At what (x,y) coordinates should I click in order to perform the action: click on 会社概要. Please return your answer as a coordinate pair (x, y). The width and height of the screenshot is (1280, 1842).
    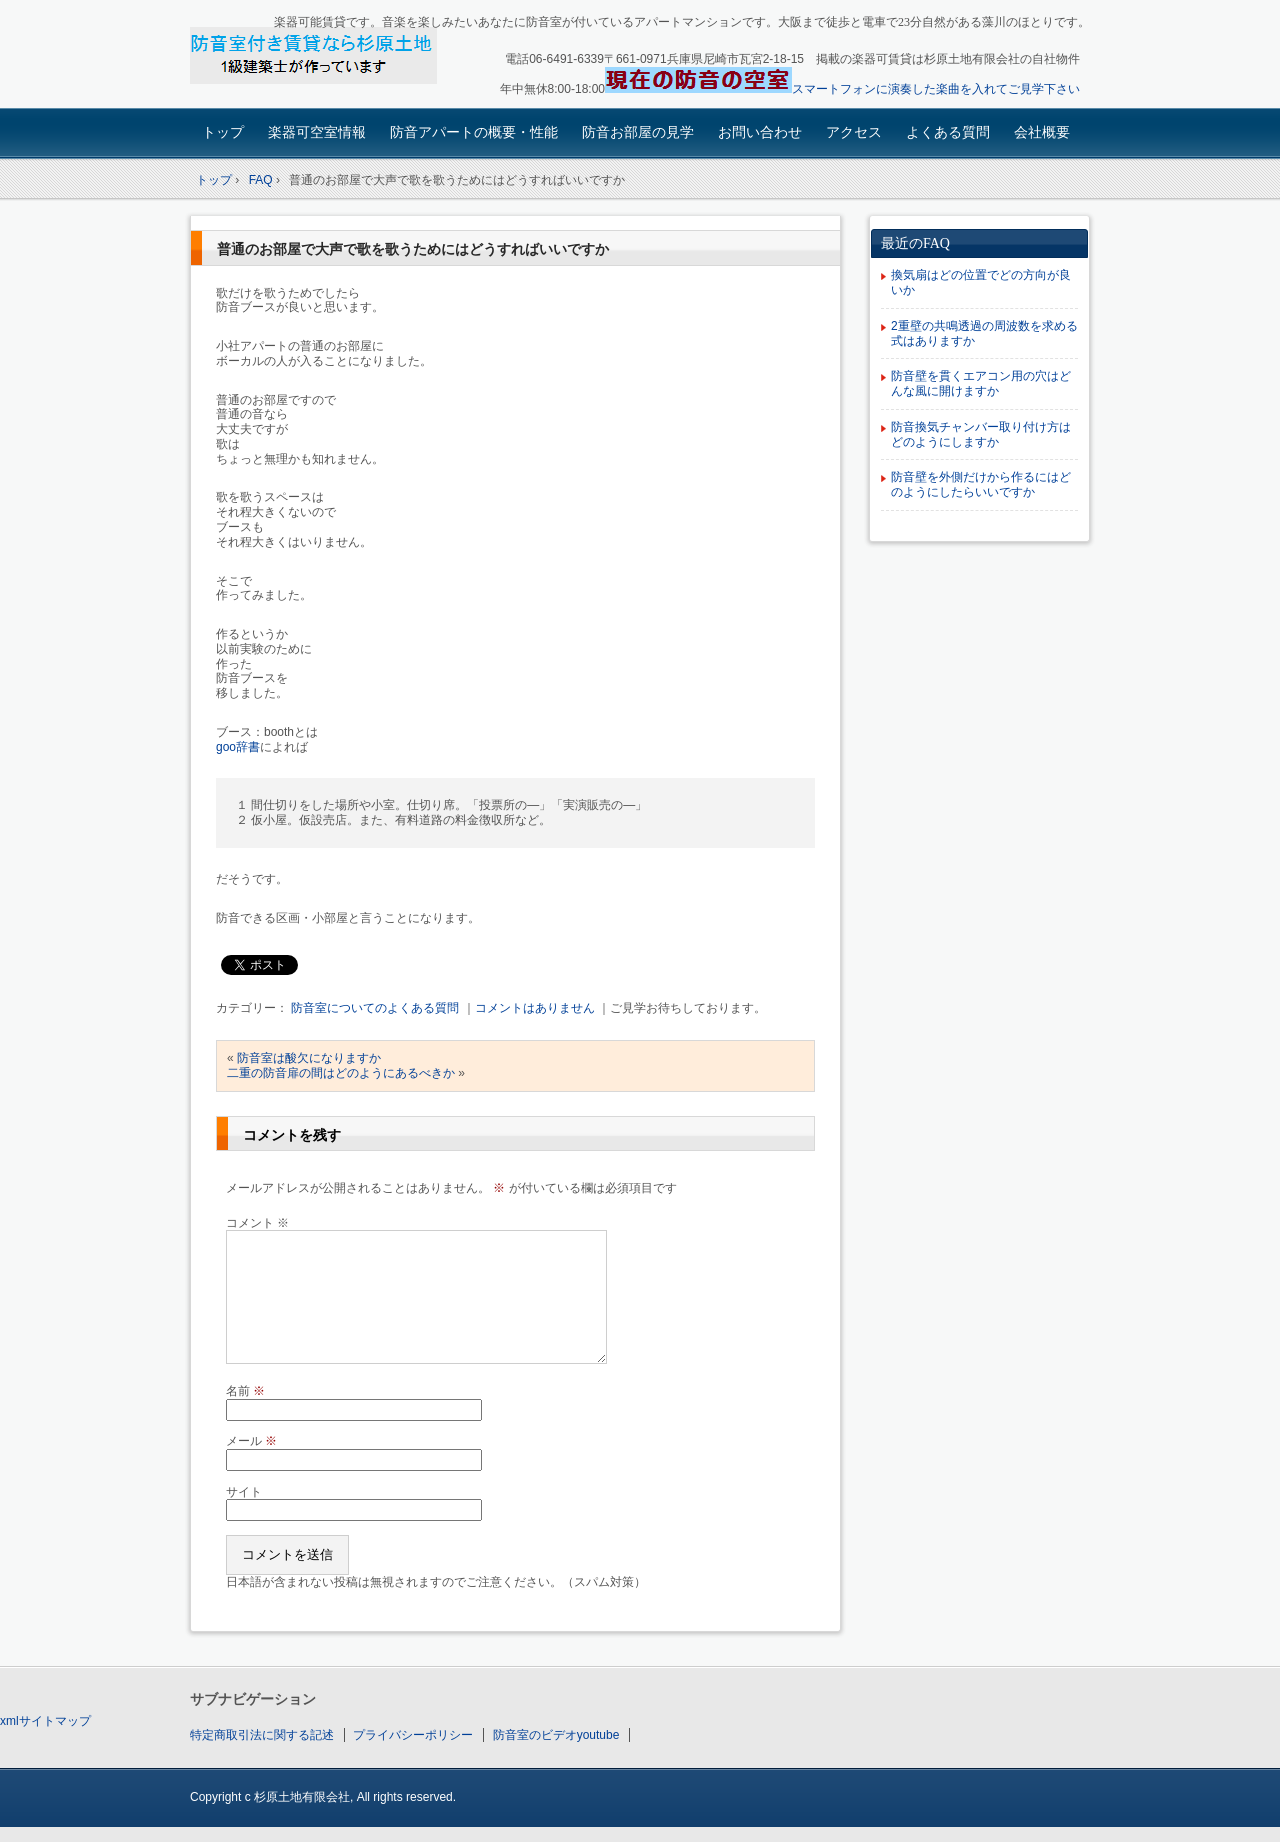
    Looking at the image, I should click on (1042, 132).